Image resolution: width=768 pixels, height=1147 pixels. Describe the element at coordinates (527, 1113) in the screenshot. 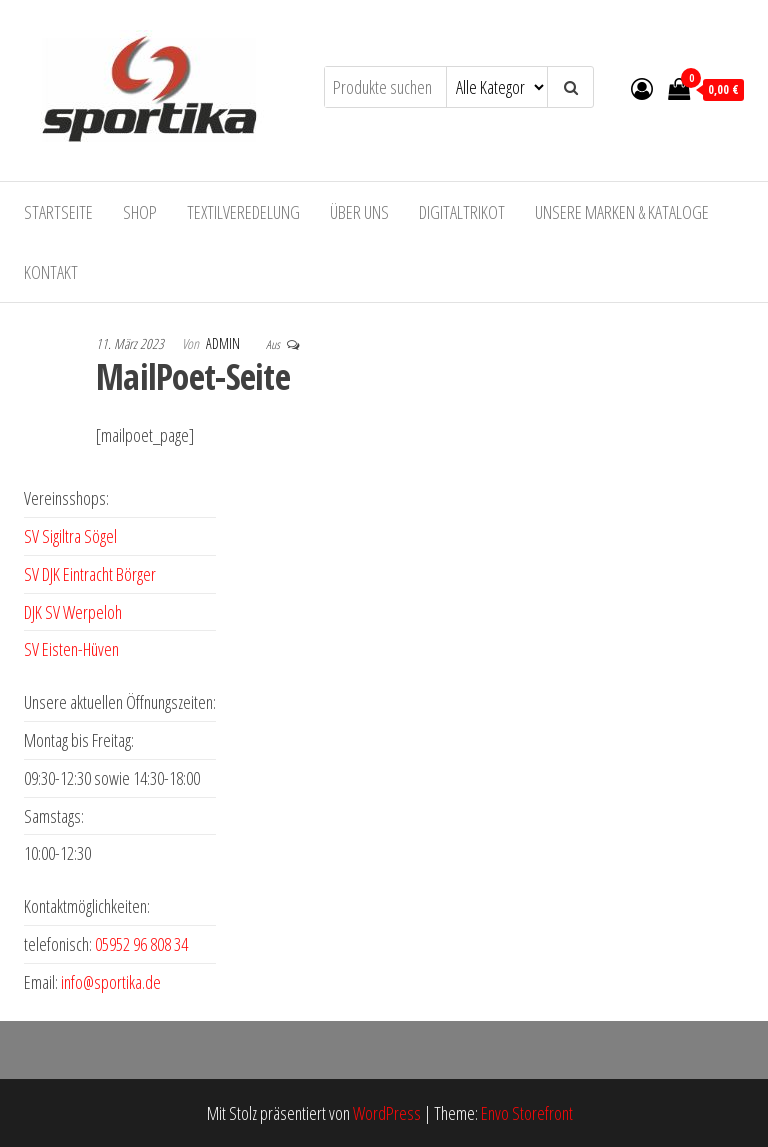

I see `Envo Storefront` at that location.